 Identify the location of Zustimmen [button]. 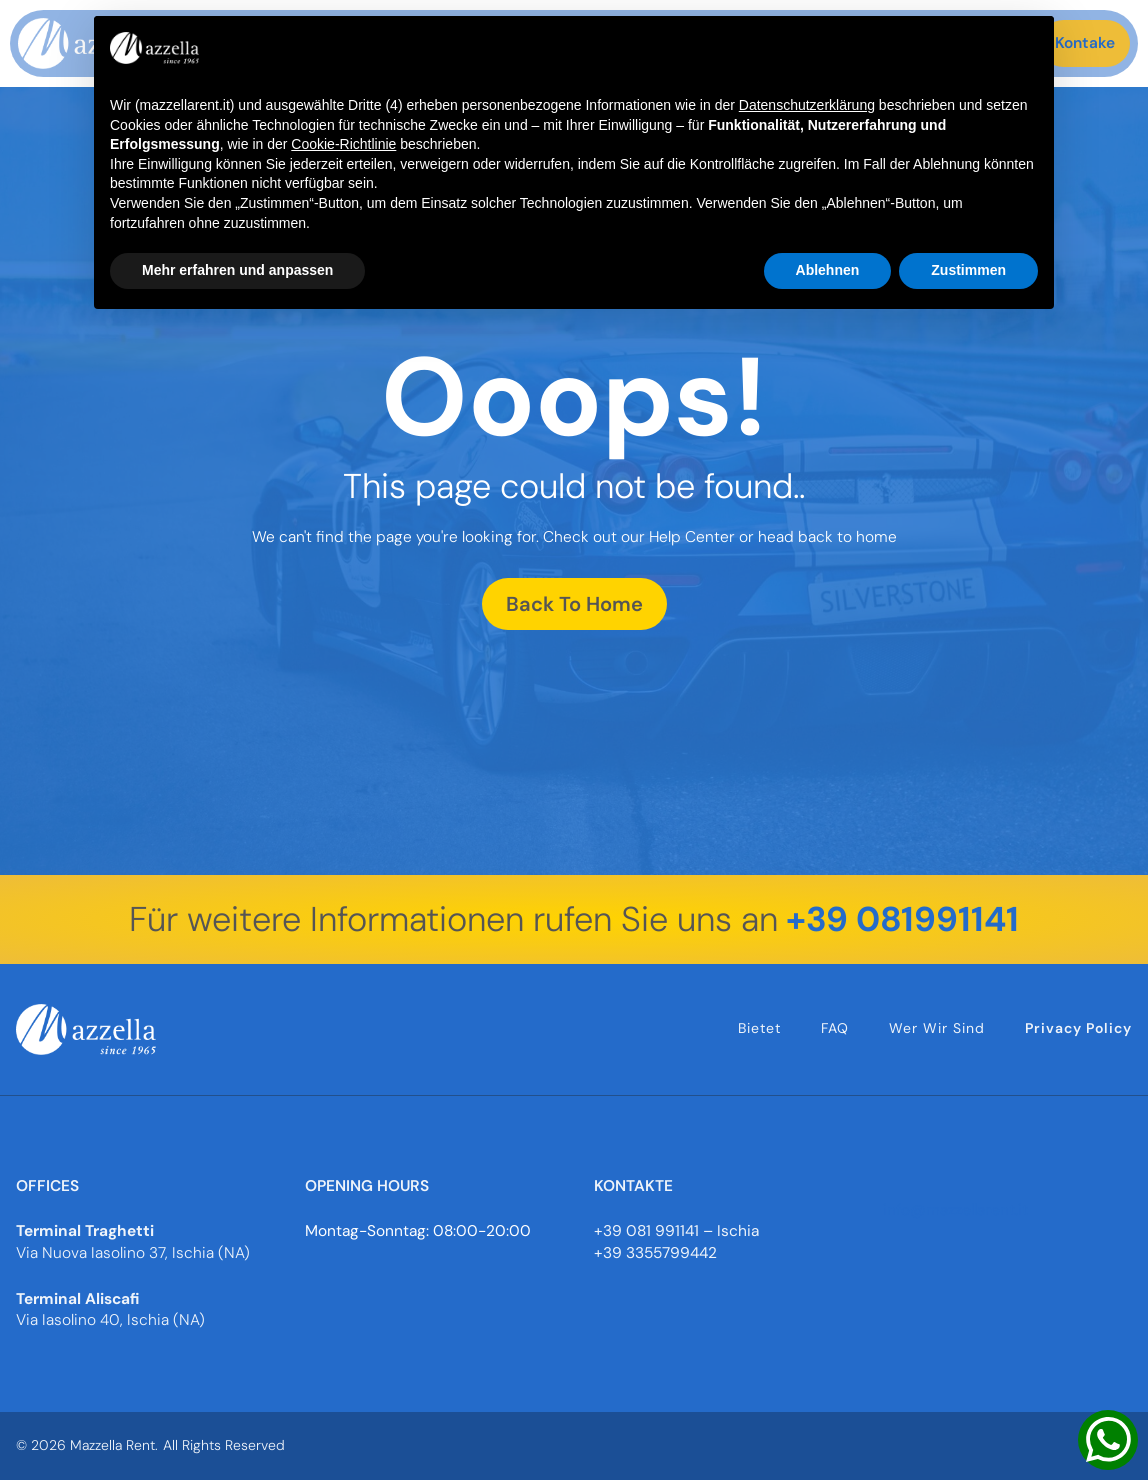
(968, 270).